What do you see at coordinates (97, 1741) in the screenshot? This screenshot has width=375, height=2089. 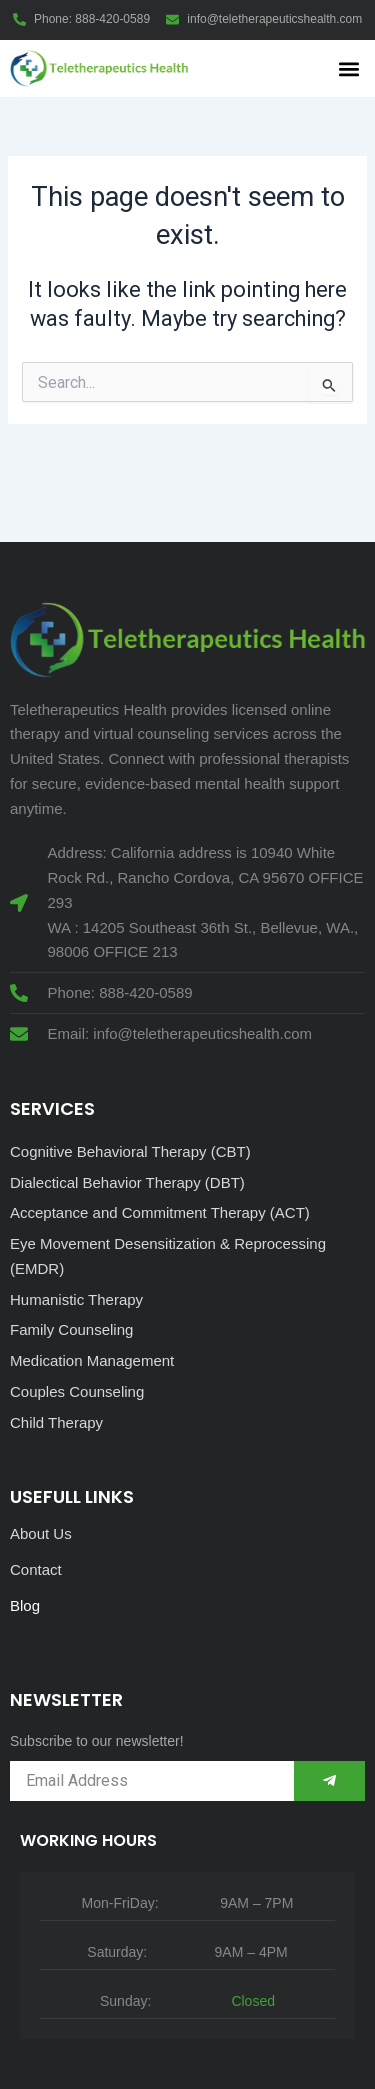 I see `Subscribe to our newsletter!` at bounding box center [97, 1741].